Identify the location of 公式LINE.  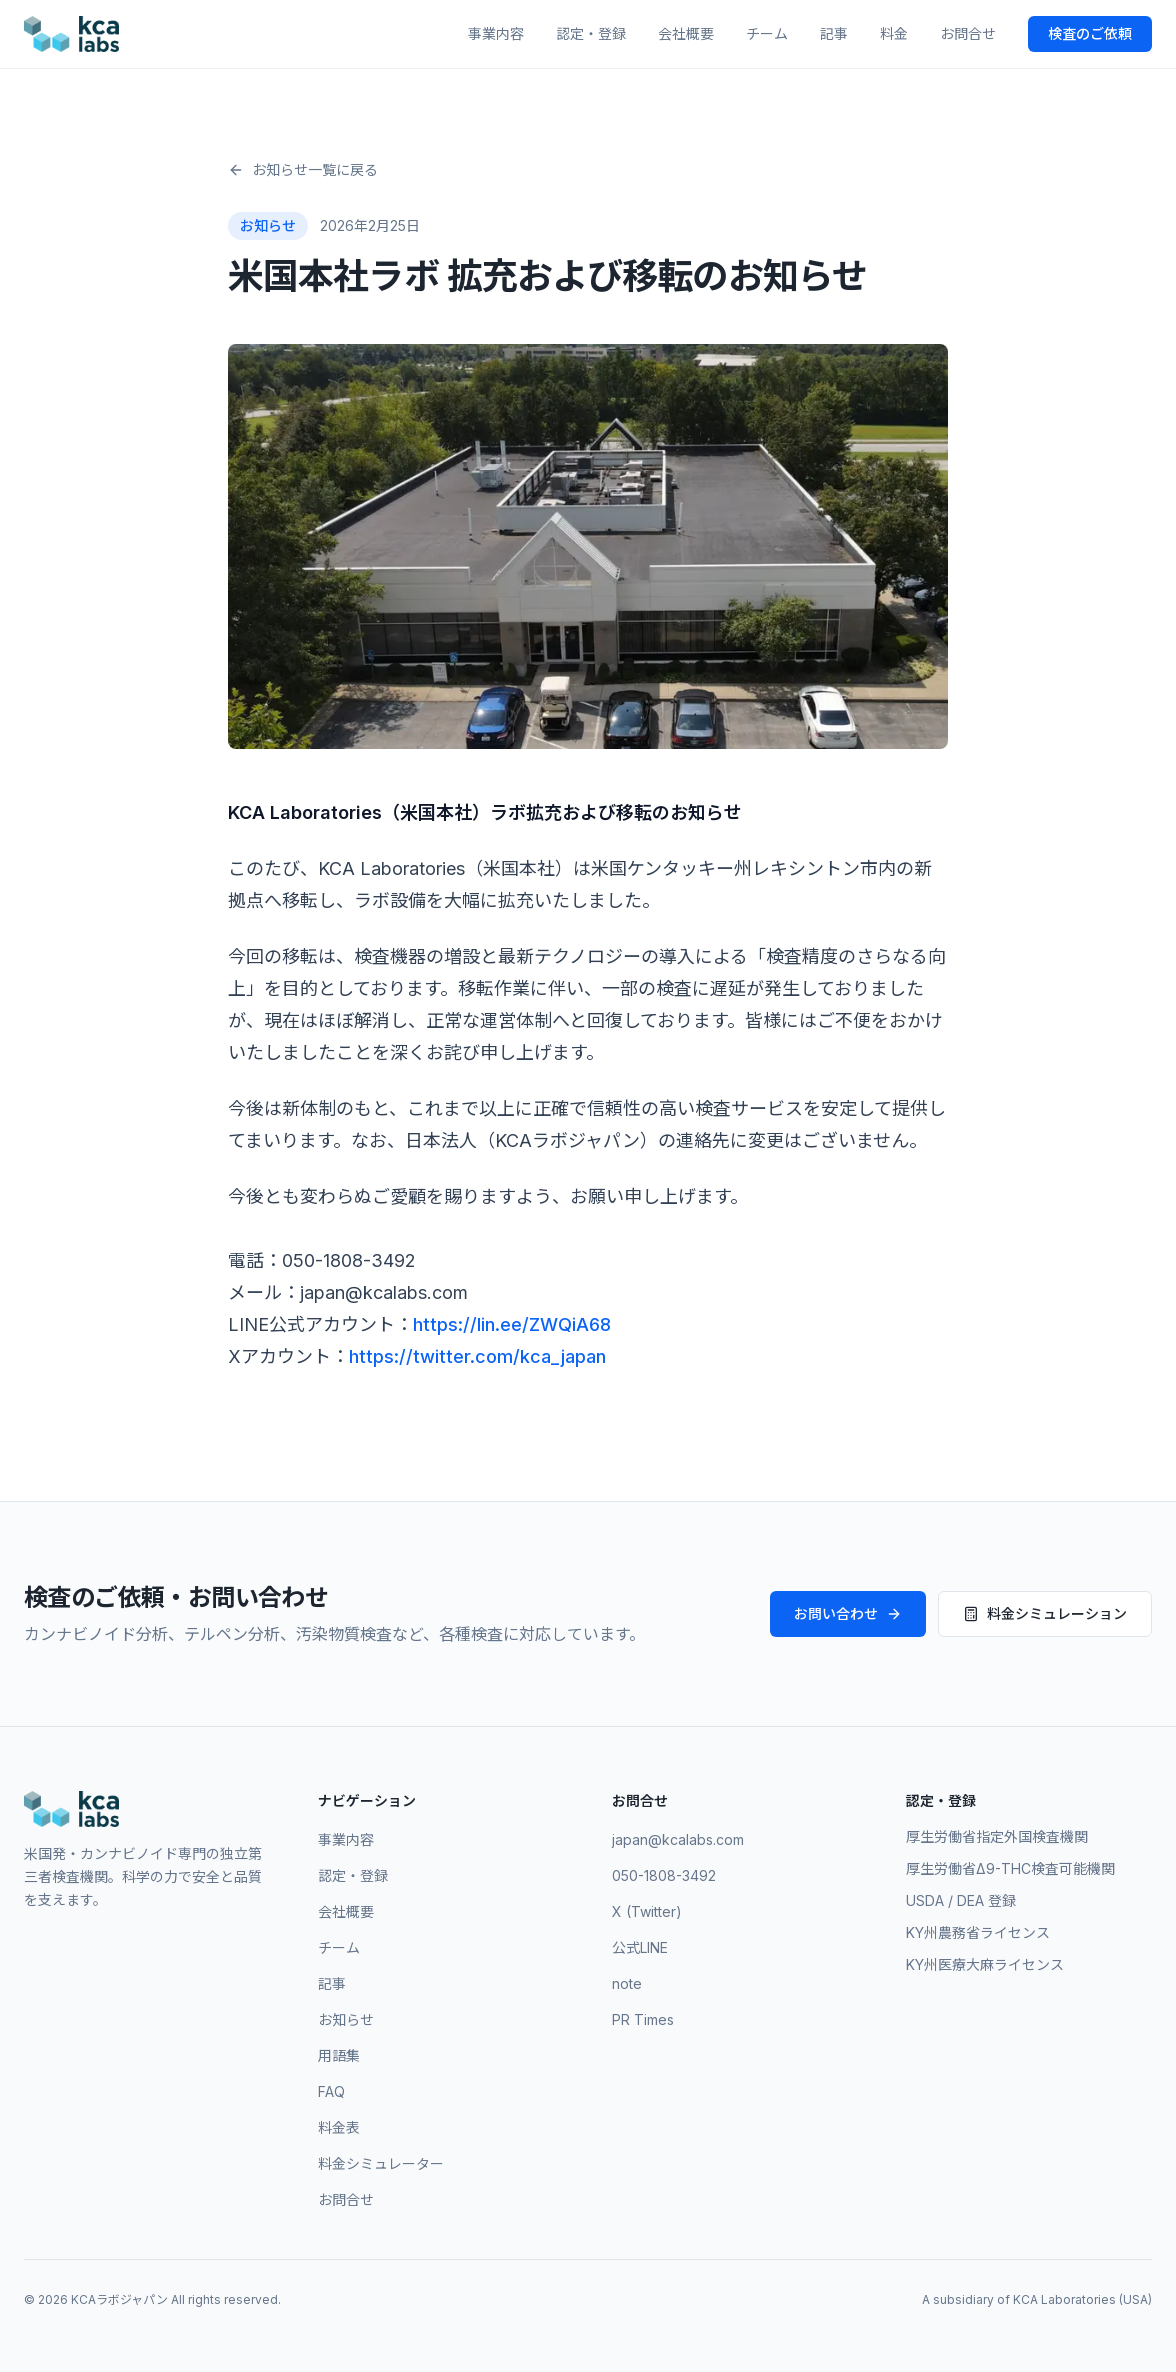
(640, 1947).